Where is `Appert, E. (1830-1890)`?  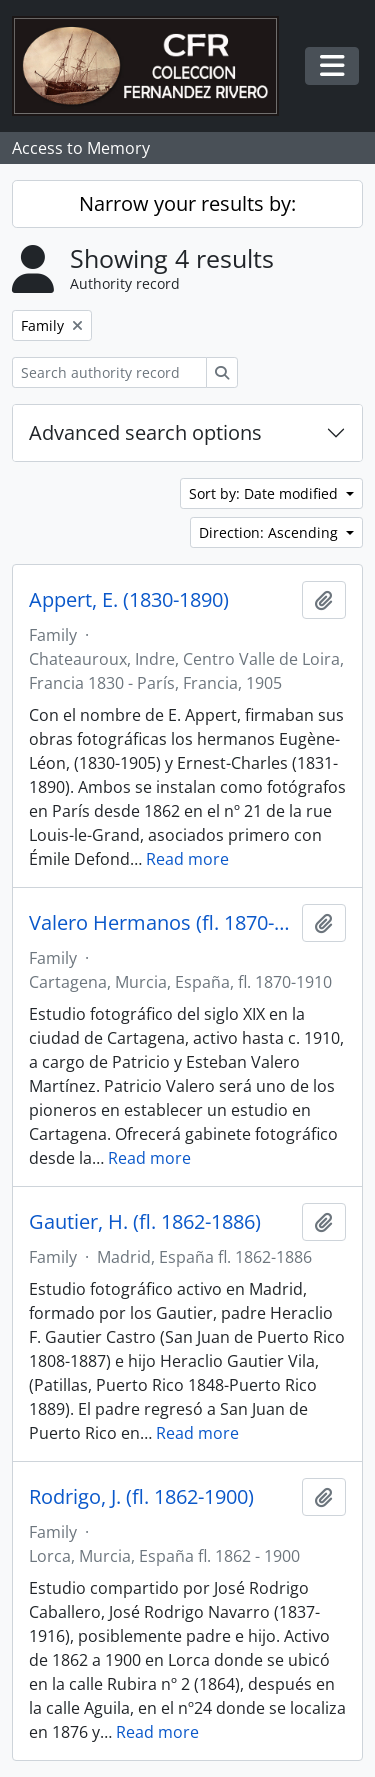 Appert, E. (1830-1890) is located at coordinates (129, 600).